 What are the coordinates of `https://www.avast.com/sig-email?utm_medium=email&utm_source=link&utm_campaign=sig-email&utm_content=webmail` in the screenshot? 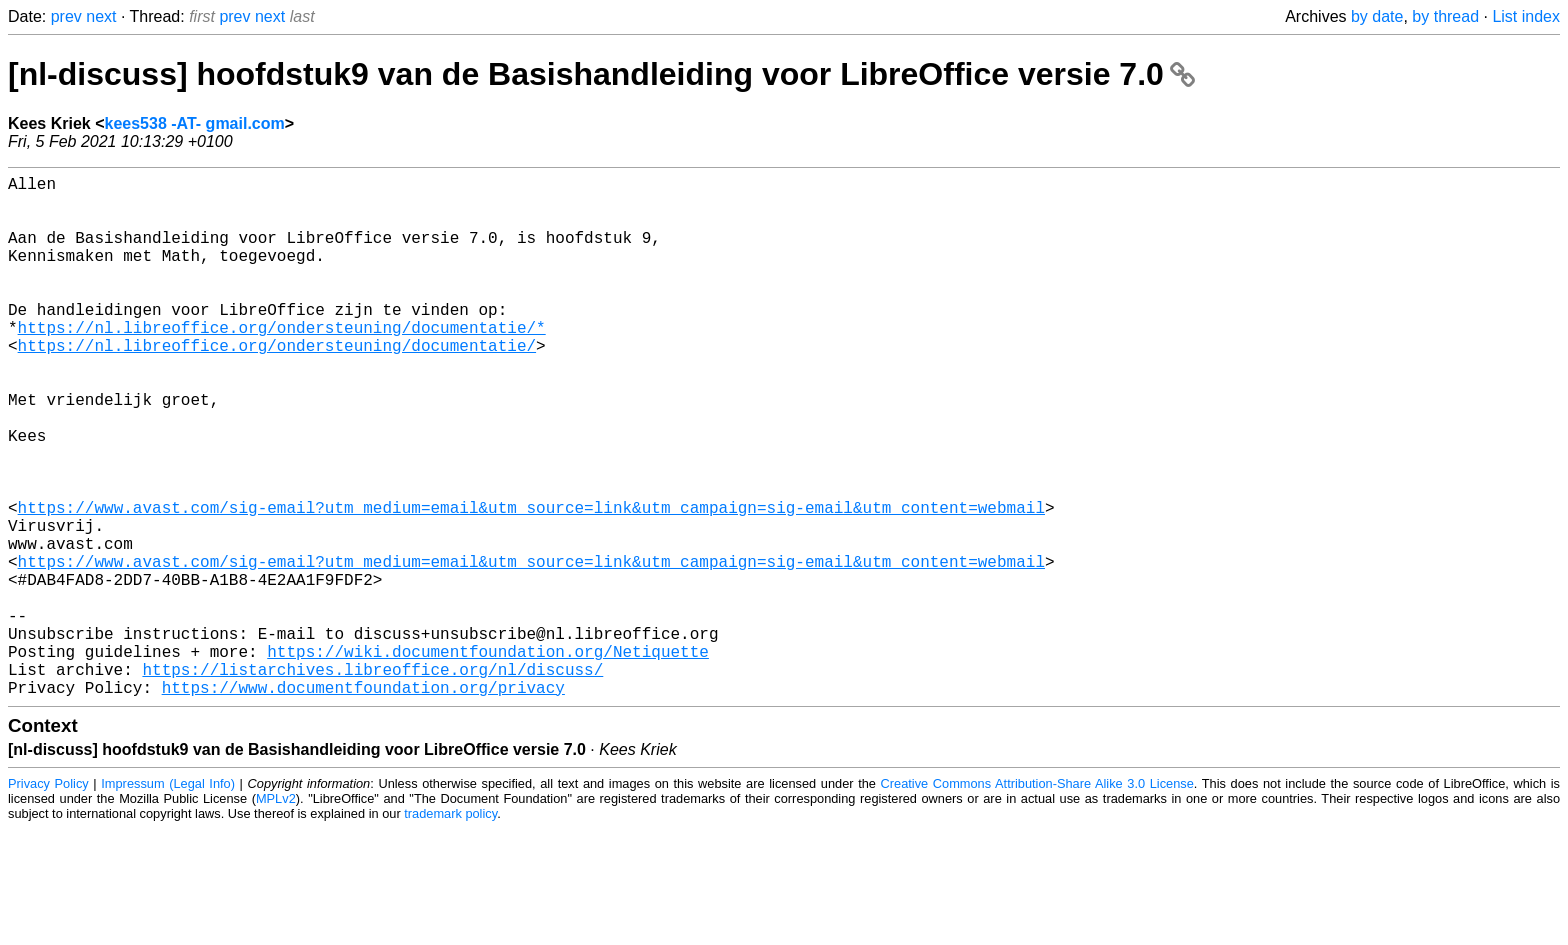 It's located at (531, 583).